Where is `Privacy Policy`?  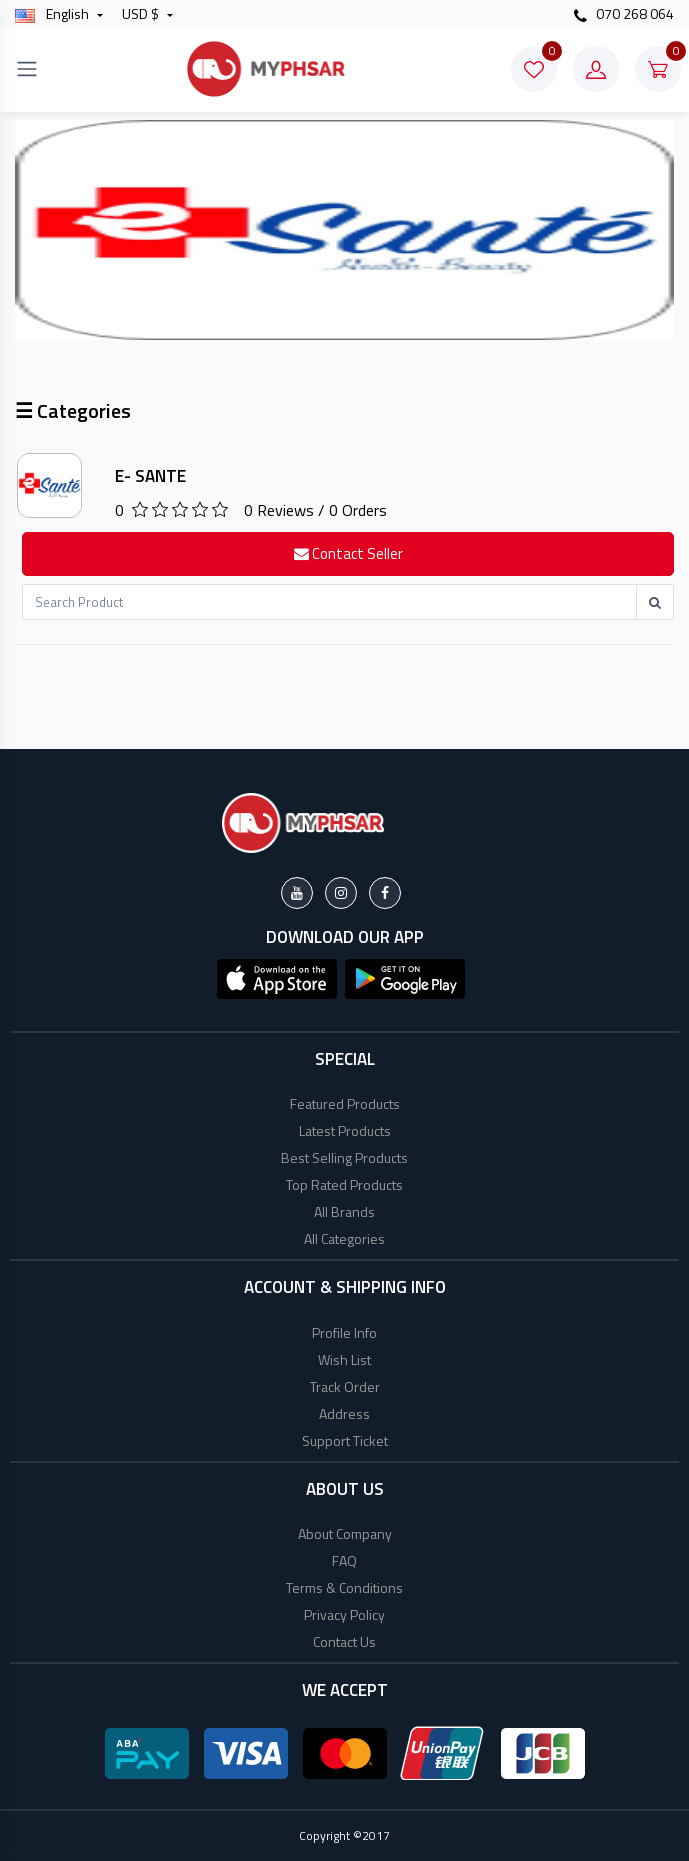 Privacy Policy is located at coordinates (344, 1614).